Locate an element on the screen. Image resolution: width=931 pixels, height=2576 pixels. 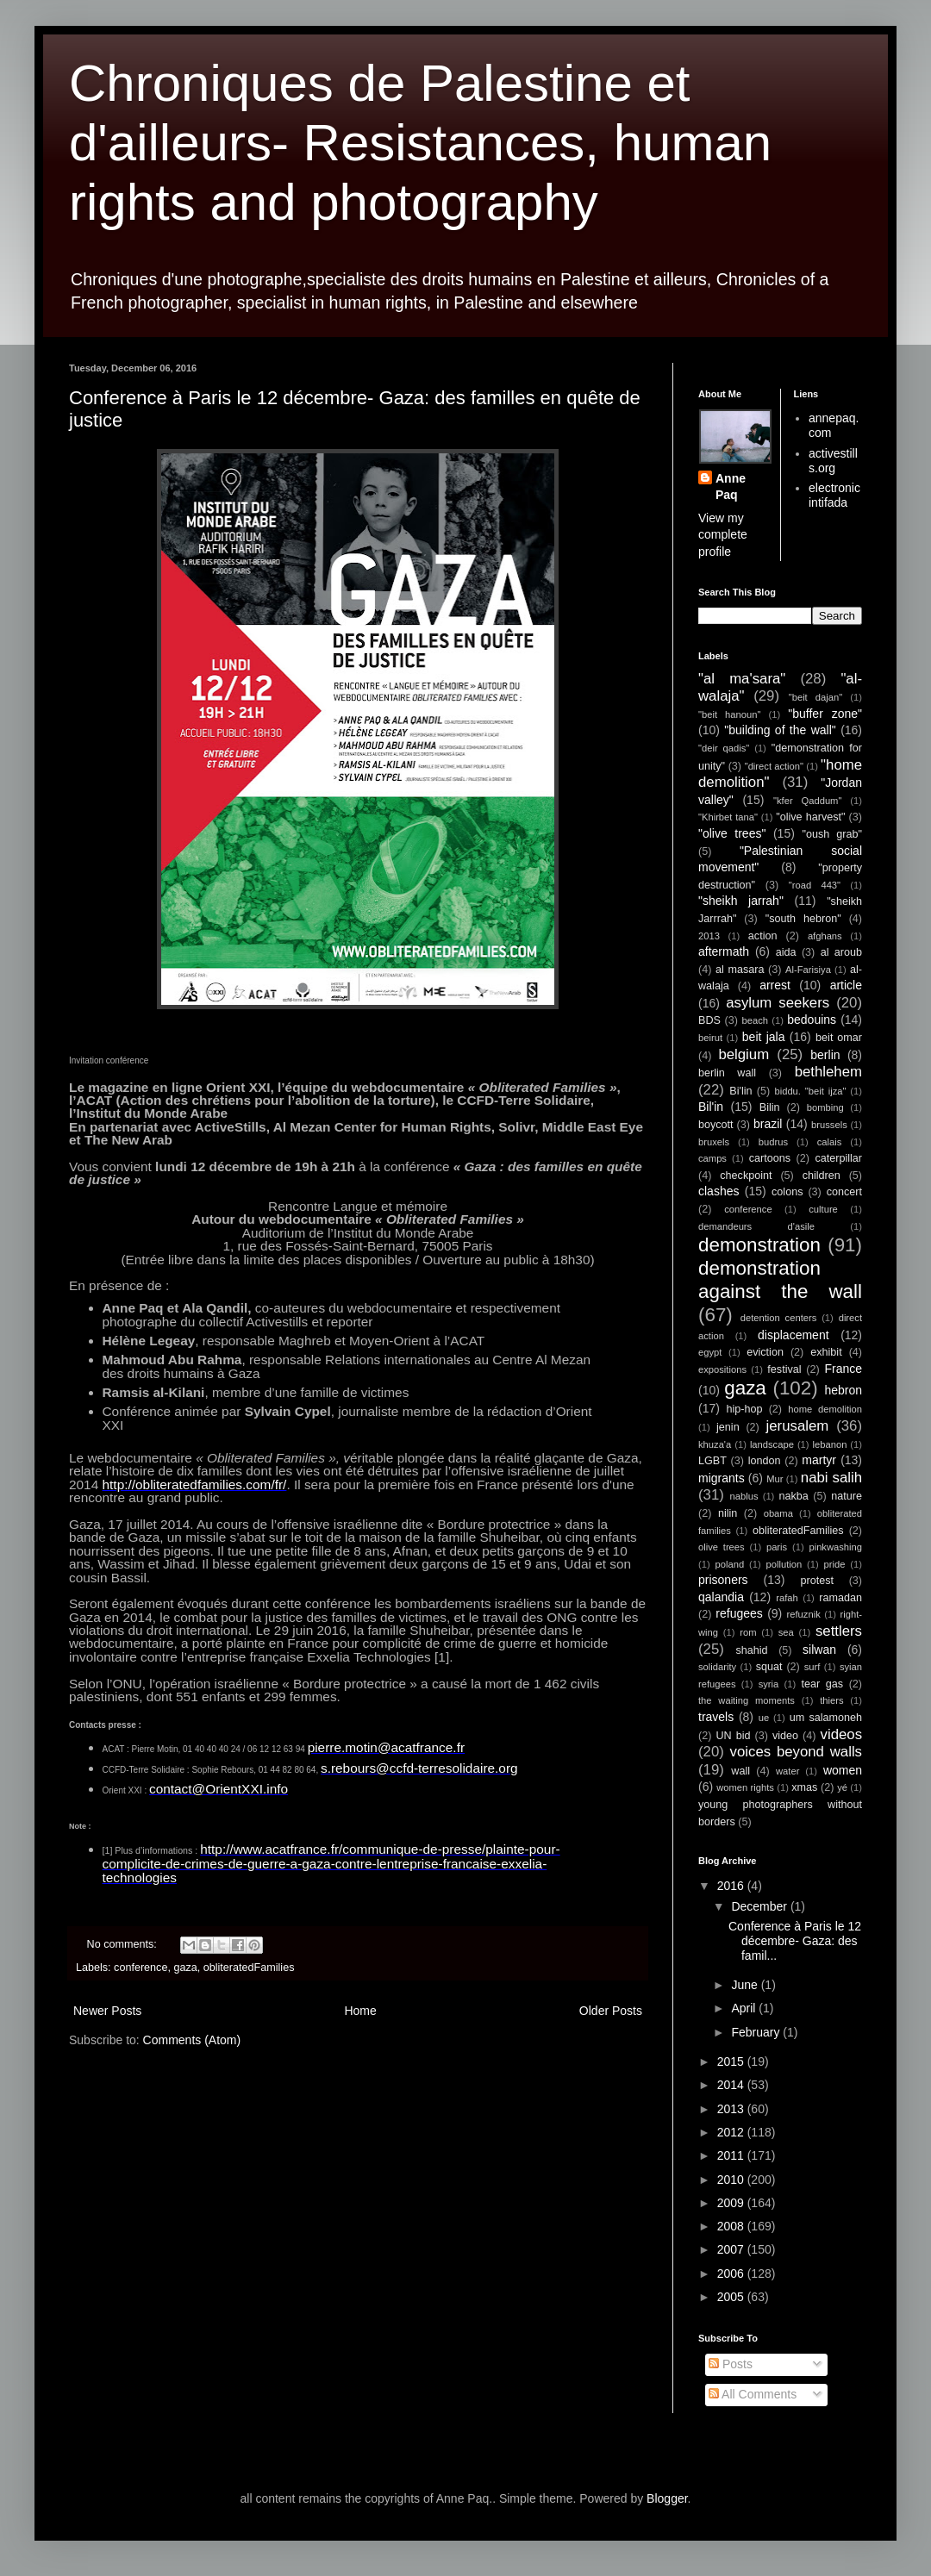
beach is located at coordinates (755, 1020).